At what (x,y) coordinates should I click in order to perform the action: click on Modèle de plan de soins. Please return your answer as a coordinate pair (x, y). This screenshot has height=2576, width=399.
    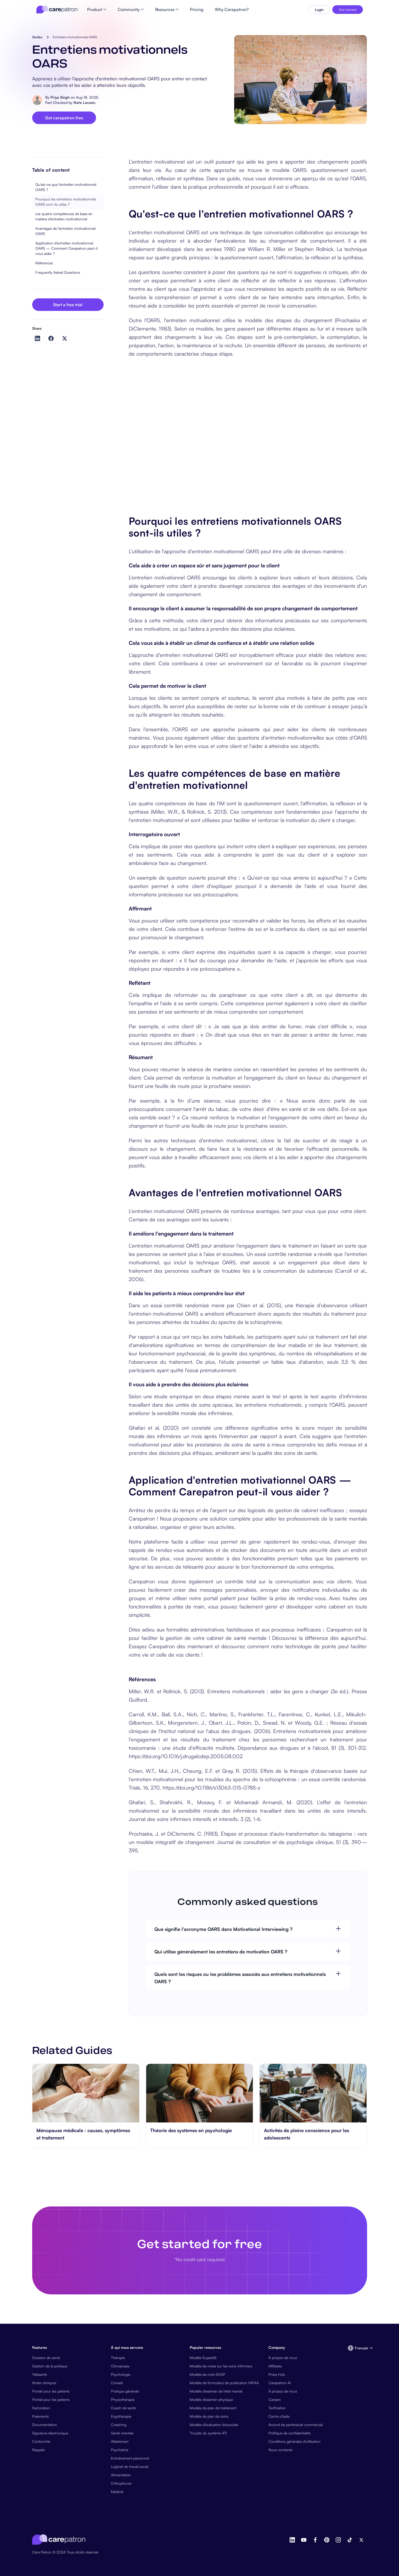
    Looking at the image, I should click on (209, 2416).